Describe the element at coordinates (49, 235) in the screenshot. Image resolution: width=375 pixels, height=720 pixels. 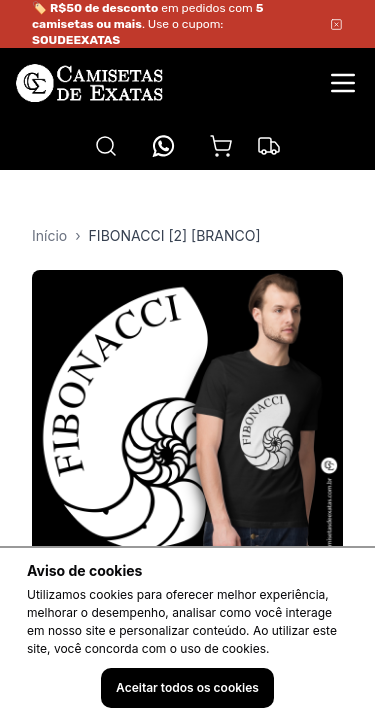
I see `Início` at that location.